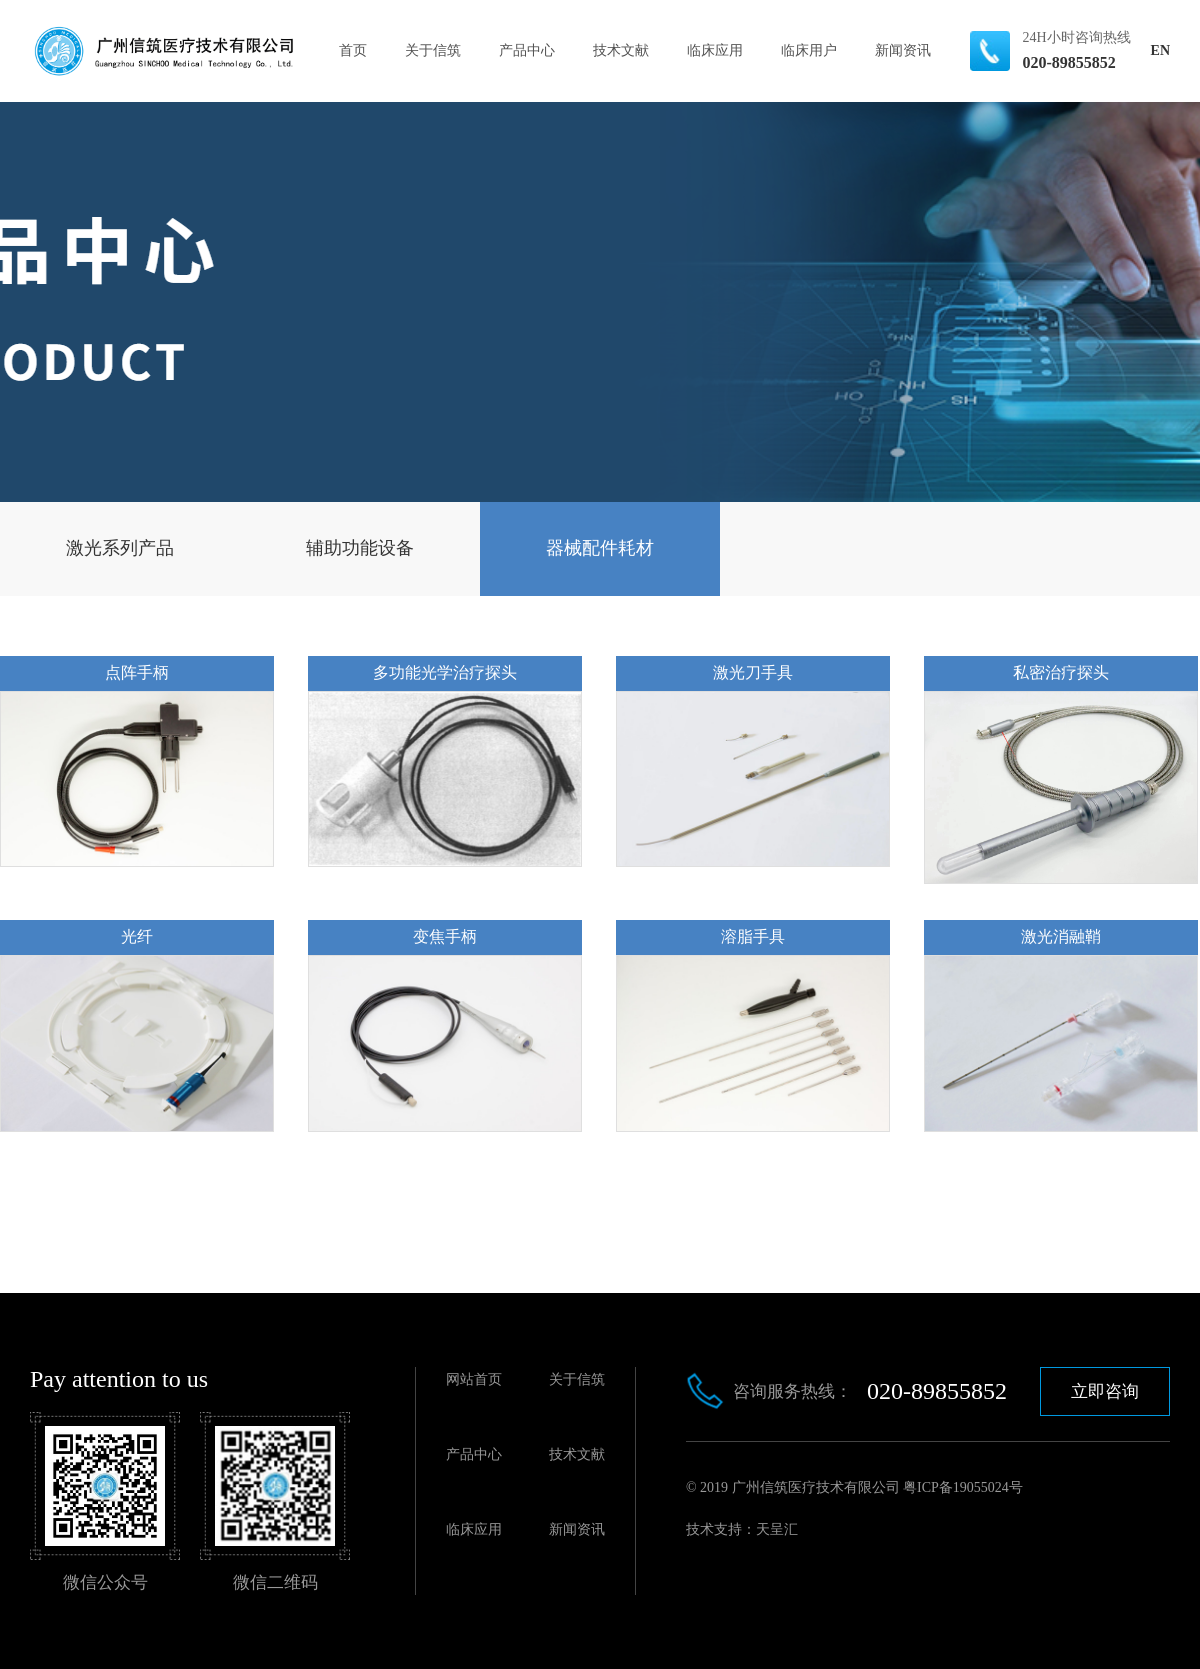  I want to click on 技术文献, so click(621, 50).